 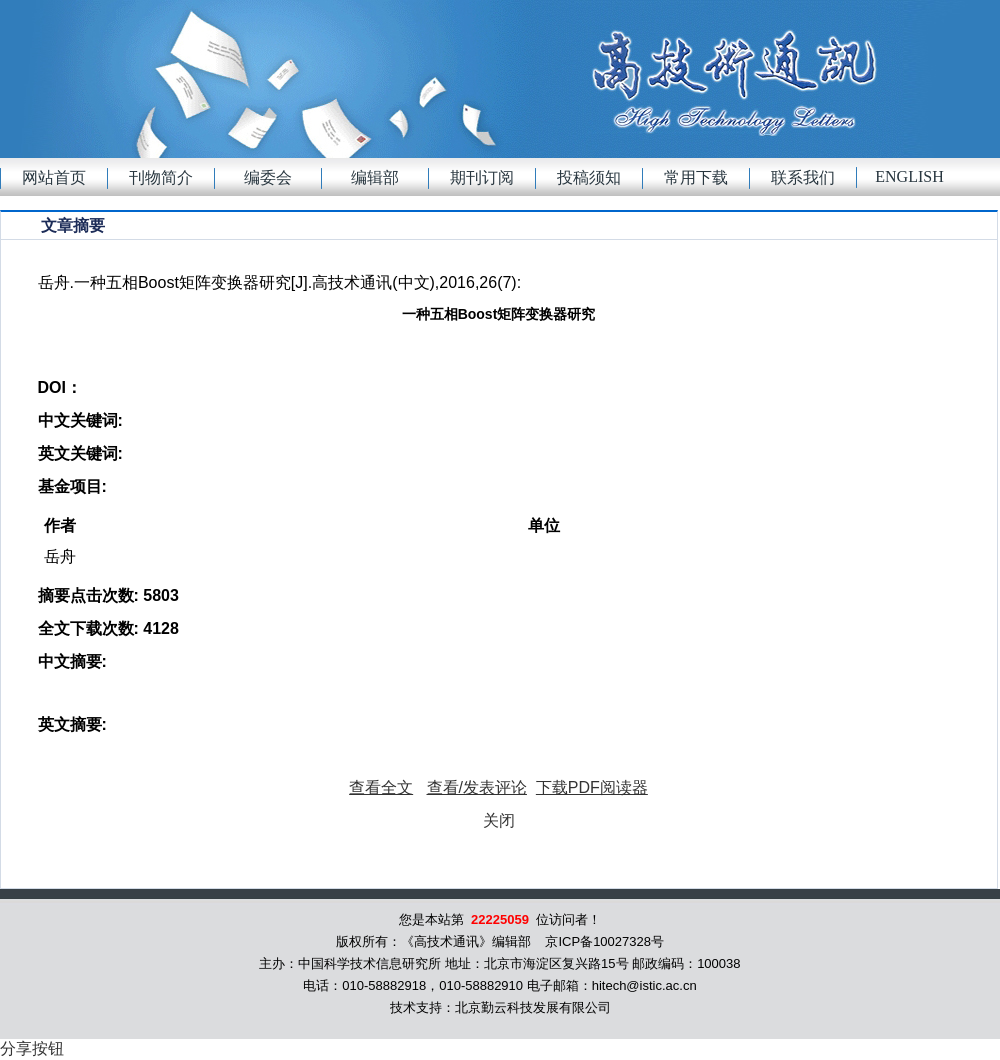 I want to click on 投稿须知, so click(x=589, y=177).